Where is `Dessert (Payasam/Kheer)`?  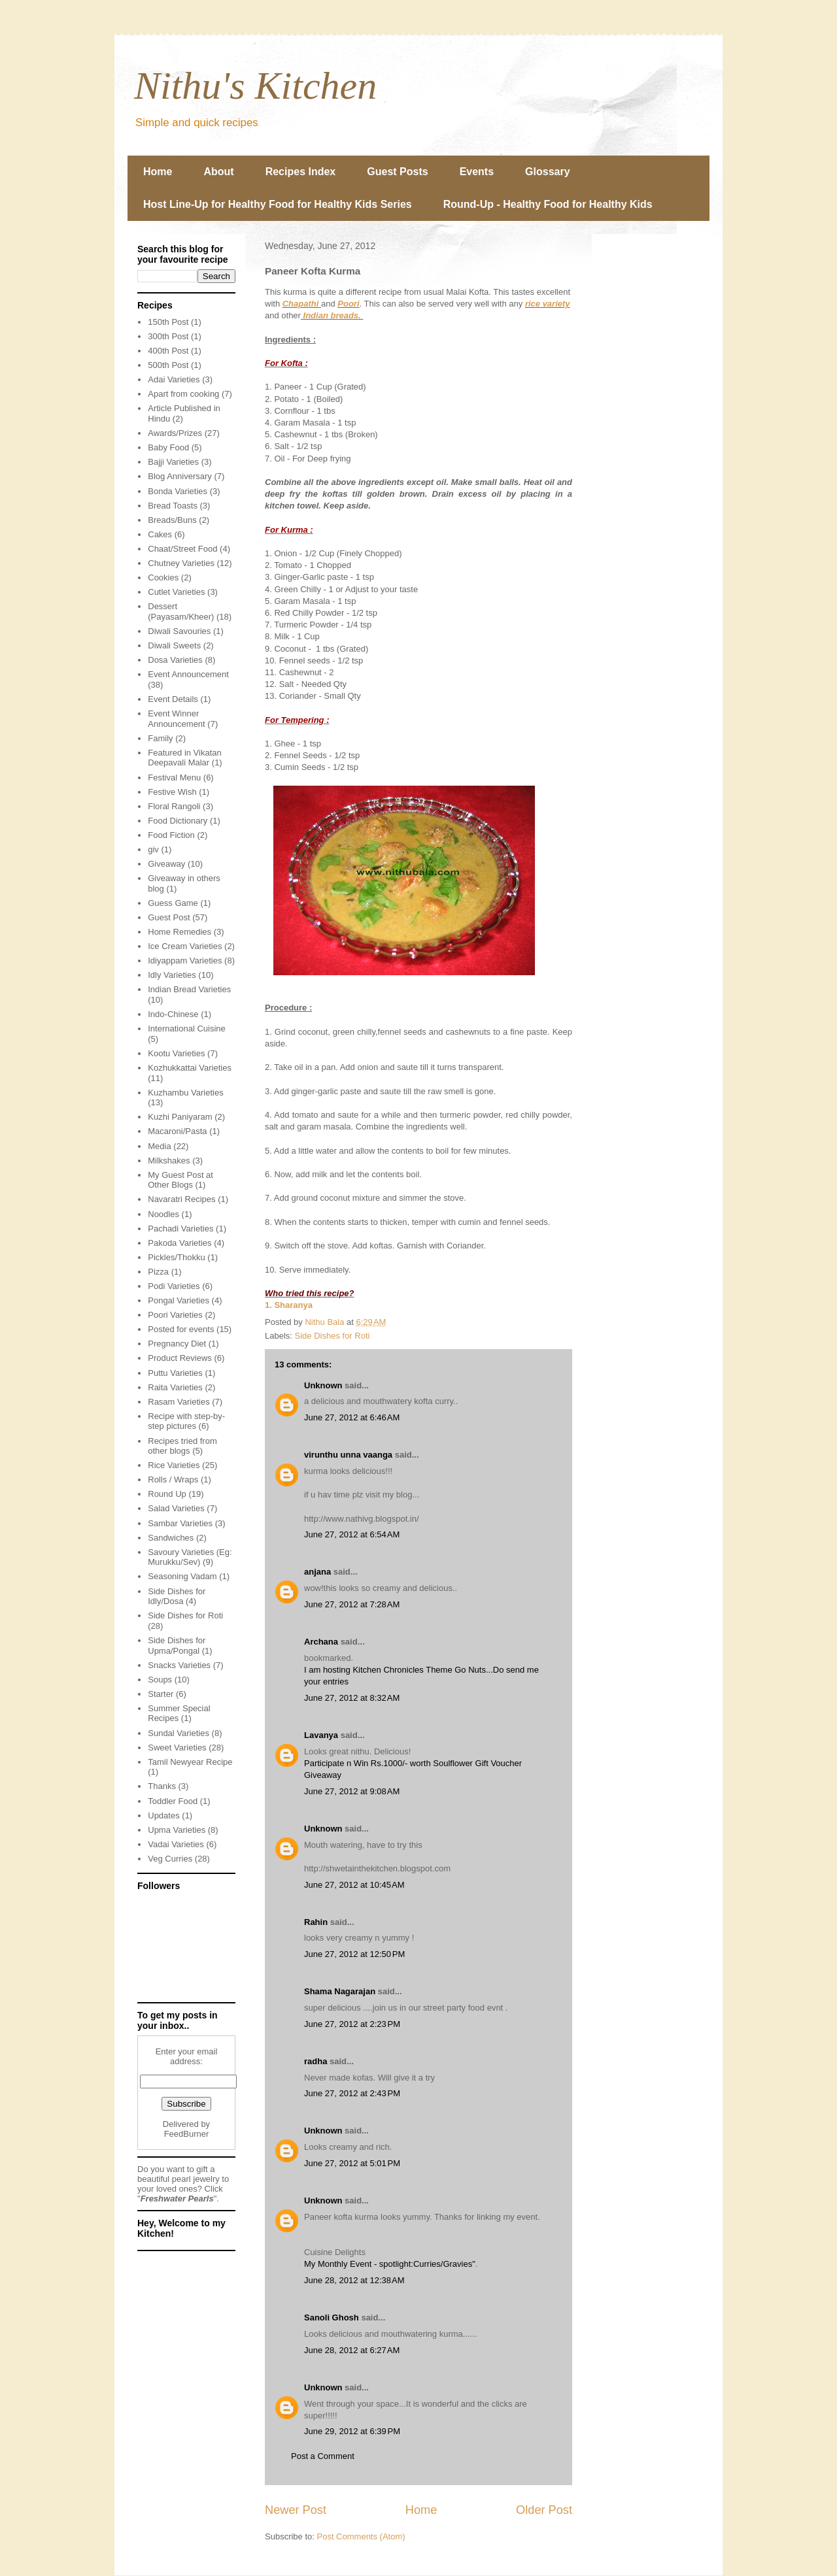 Dessert (Payasam/Kheer) is located at coordinates (181, 611).